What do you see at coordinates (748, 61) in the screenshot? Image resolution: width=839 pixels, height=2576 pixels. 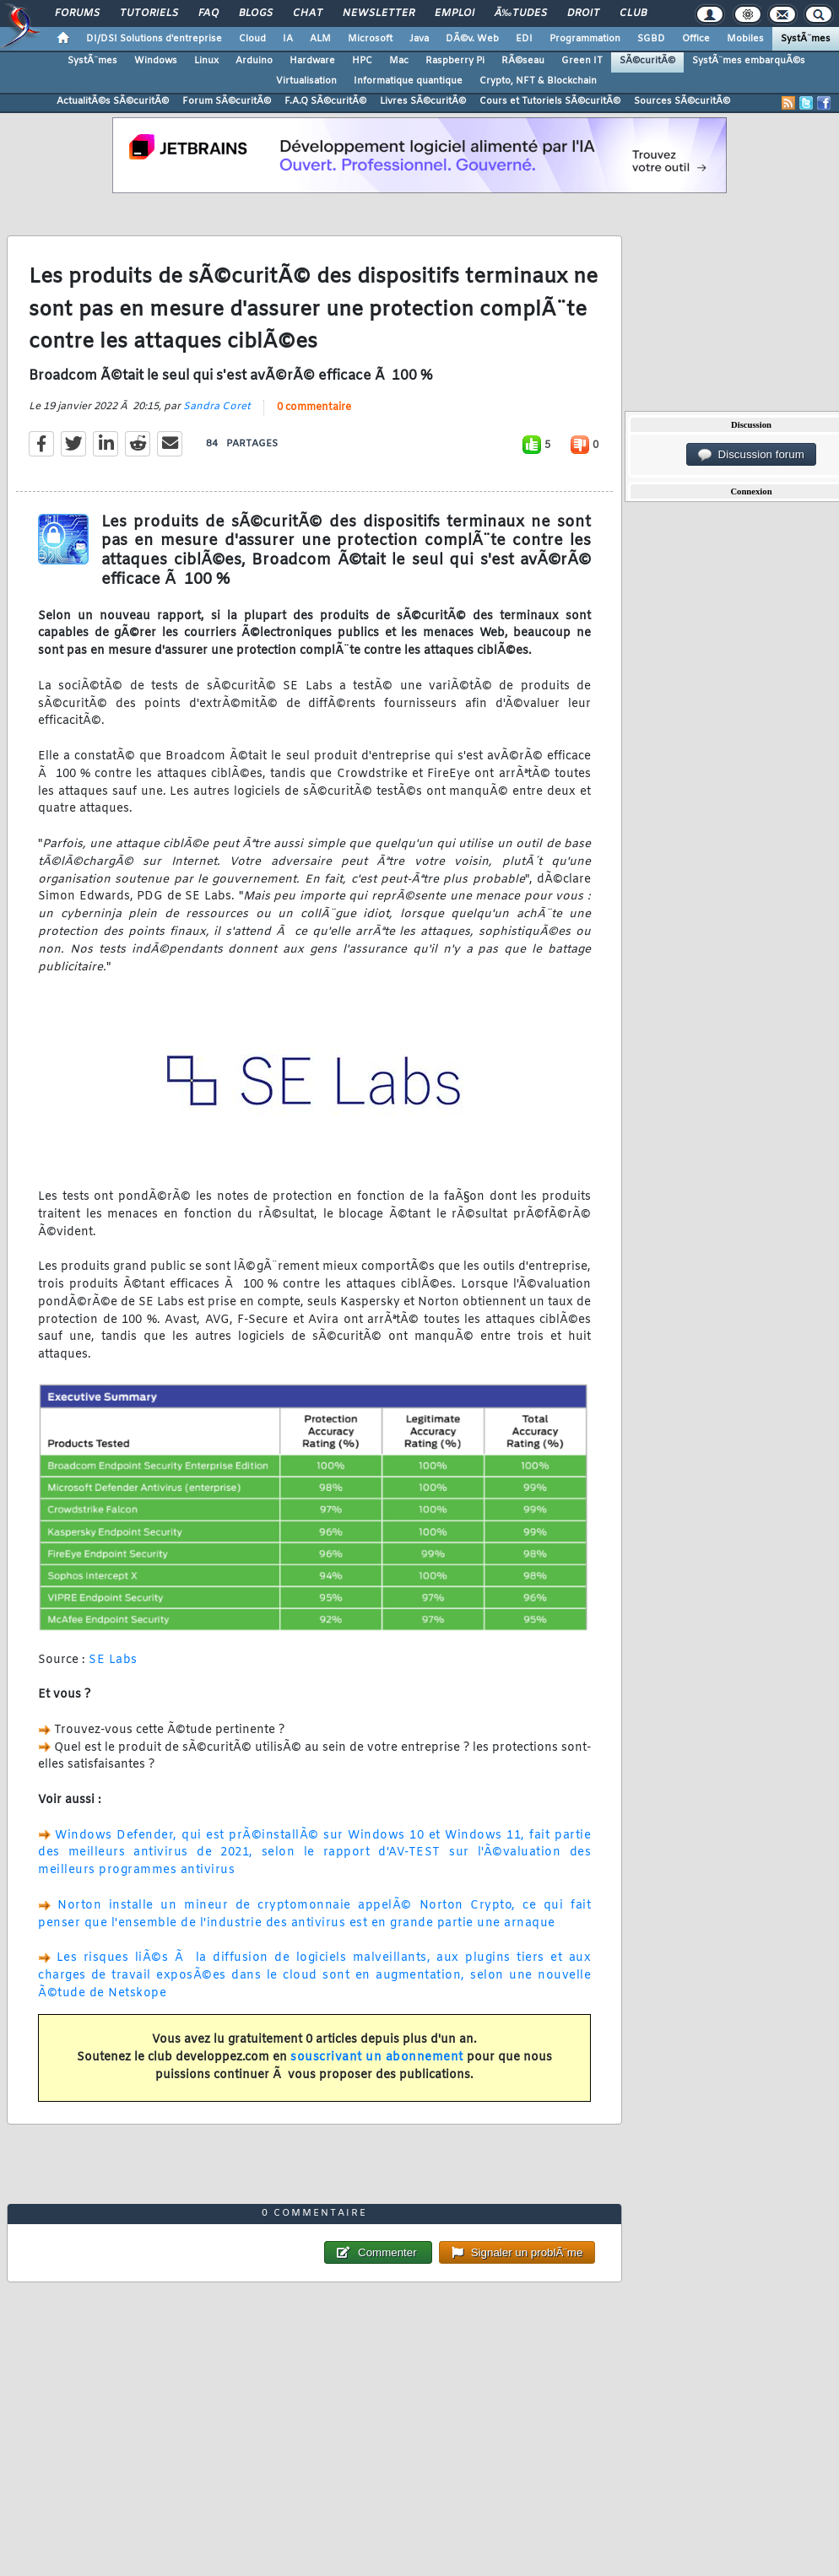 I see `SystÃ¨mes embarquÃ©s` at bounding box center [748, 61].